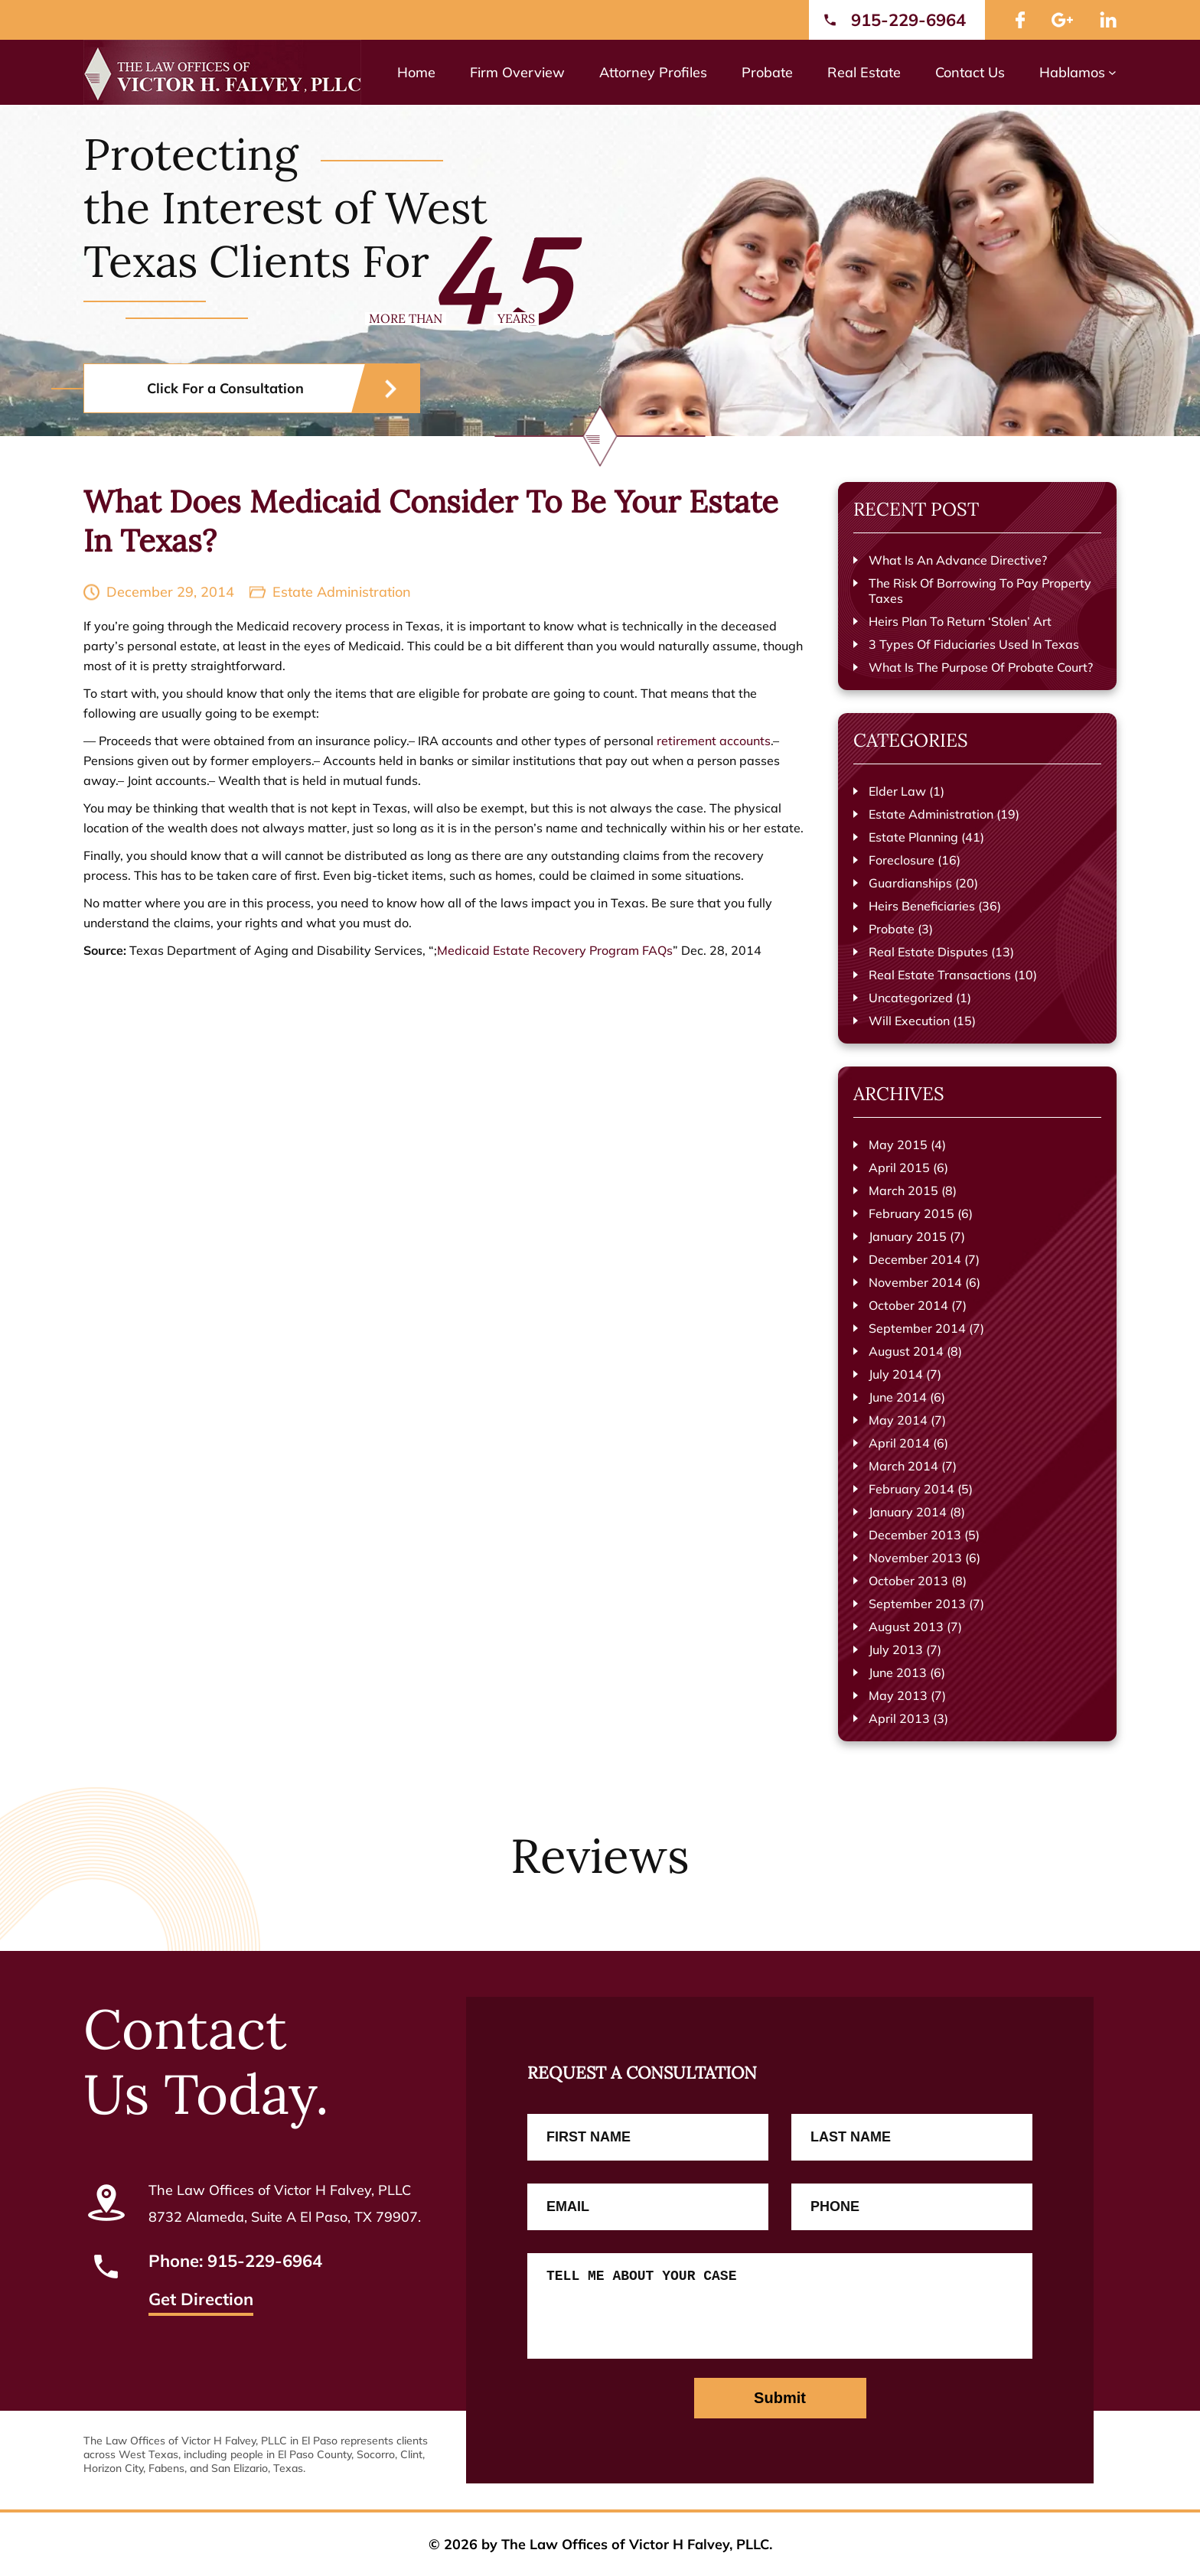 The width and height of the screenshot is (1200, 2576). I want to click on Will Execution, so click(909, 1020).